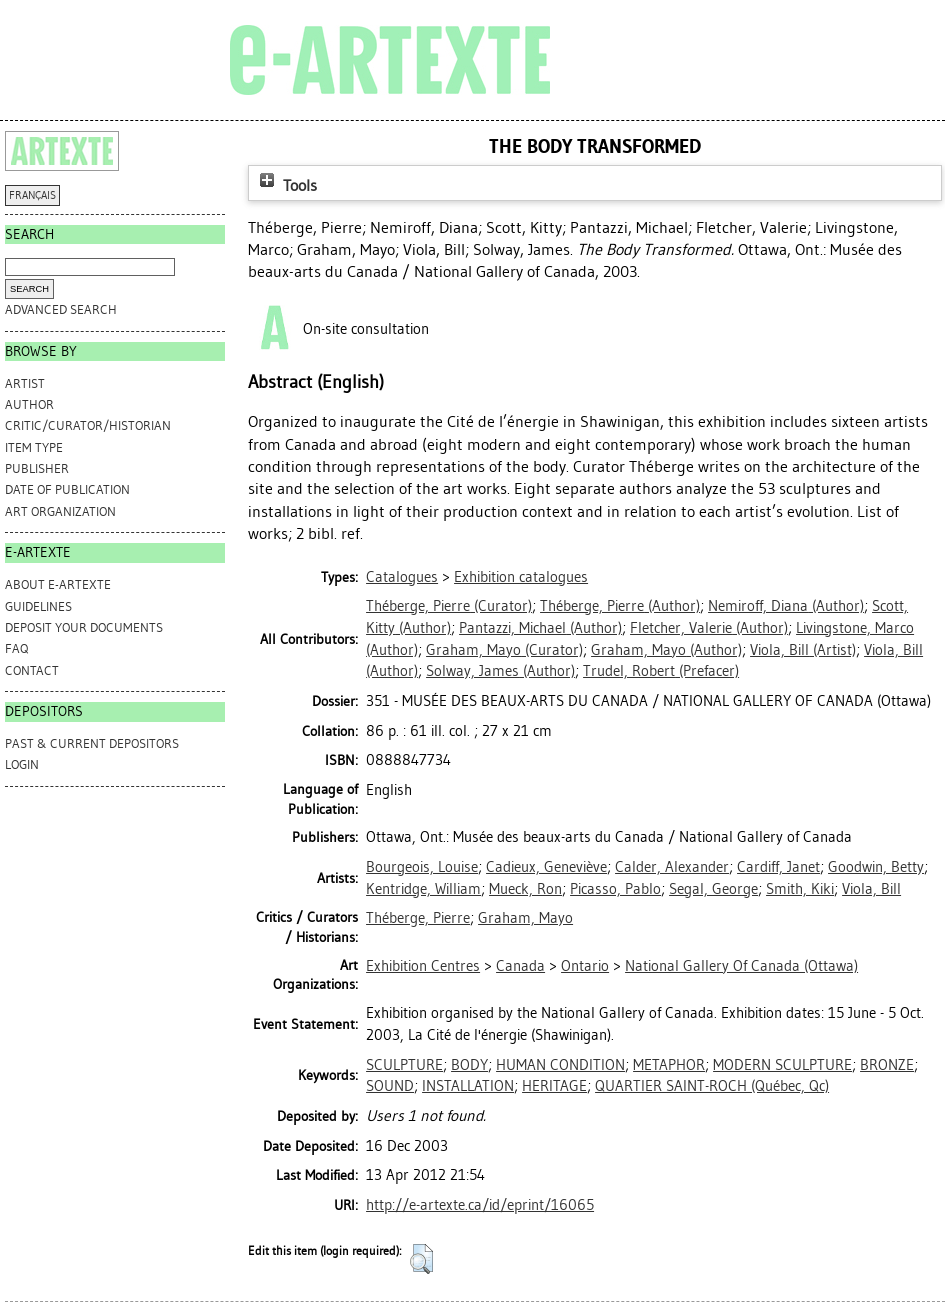  Describe the element at coordinates (418, 918) in the screenshot. I see `Théberge, Pierre` at that location.